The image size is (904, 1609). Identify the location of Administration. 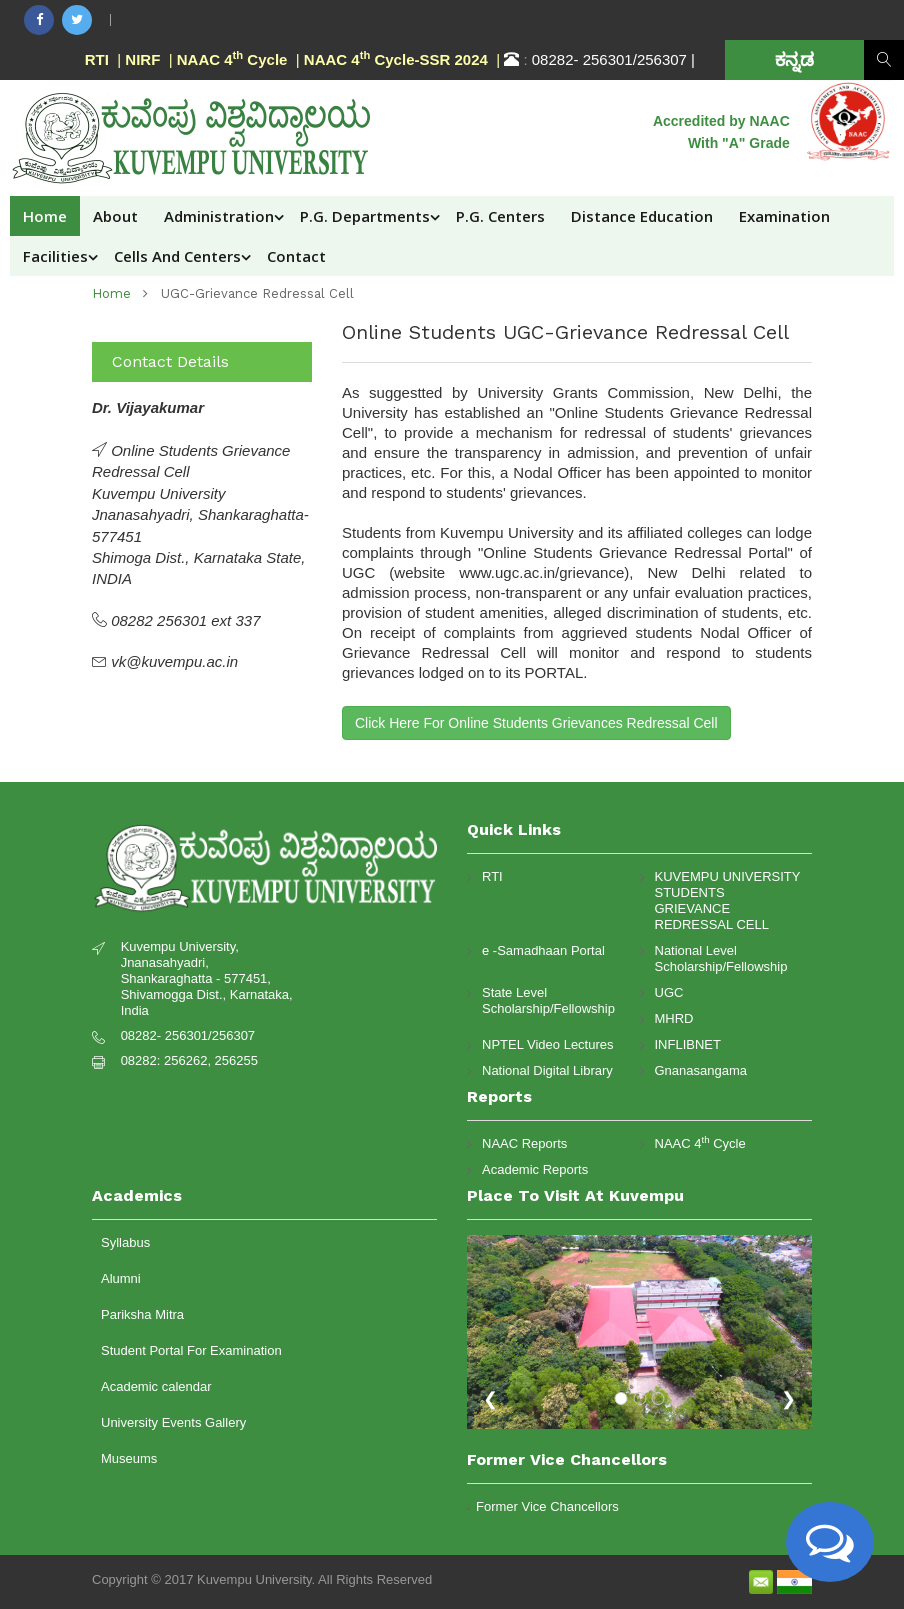
(219, 216).